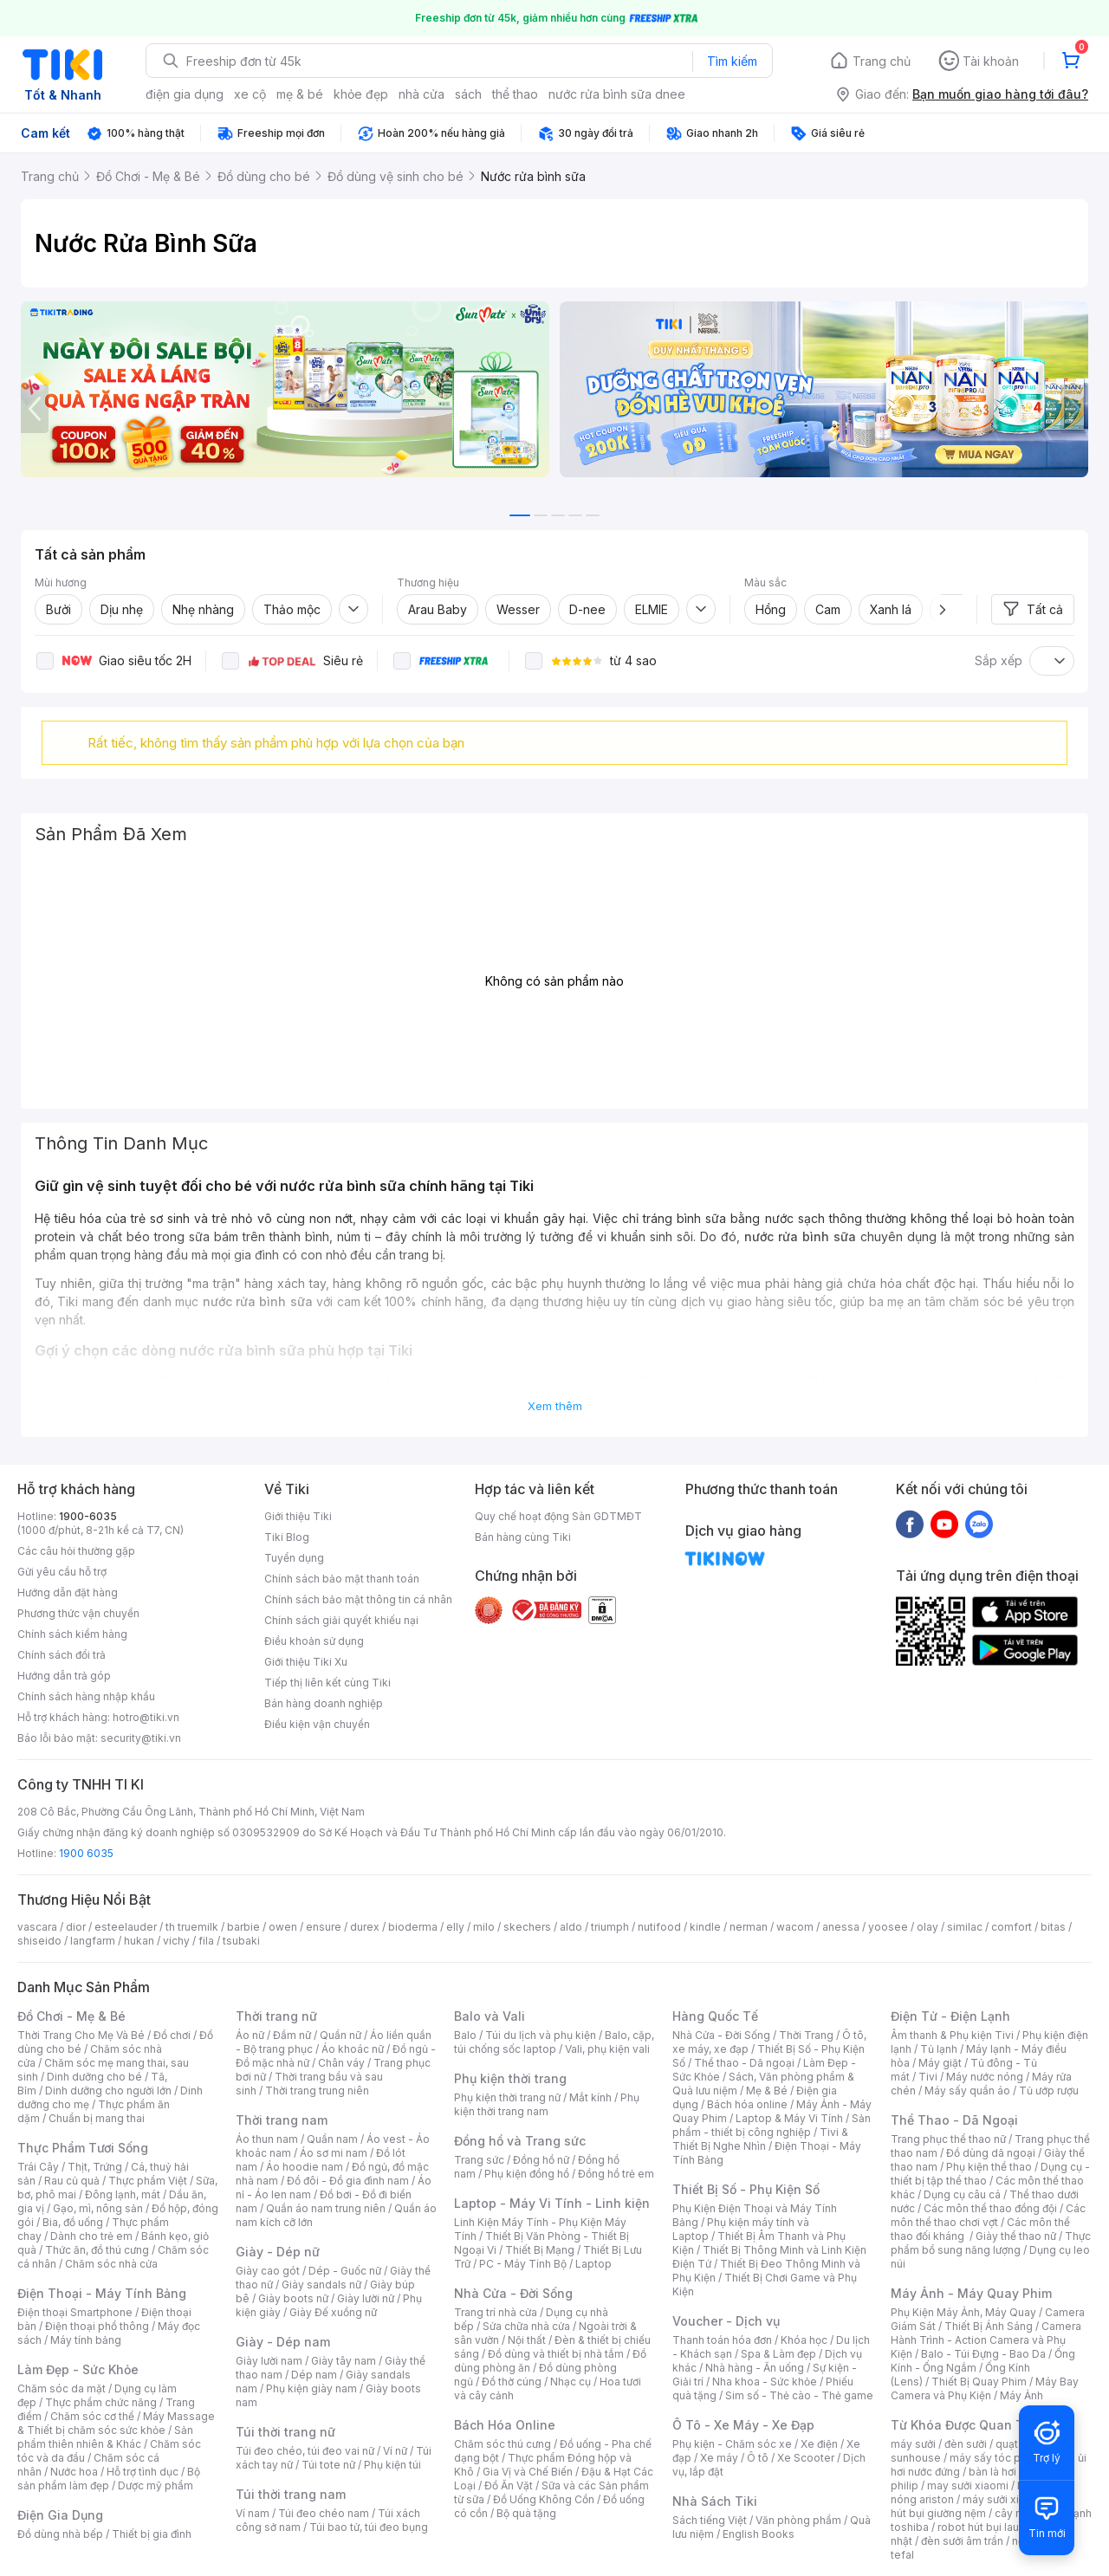 This screenshot has height=2576, width=1109. Describe the element at coordinates (327, 1682) in the screenshot. I see `Tiếp thị liên kết cùng Tiki` at that location.